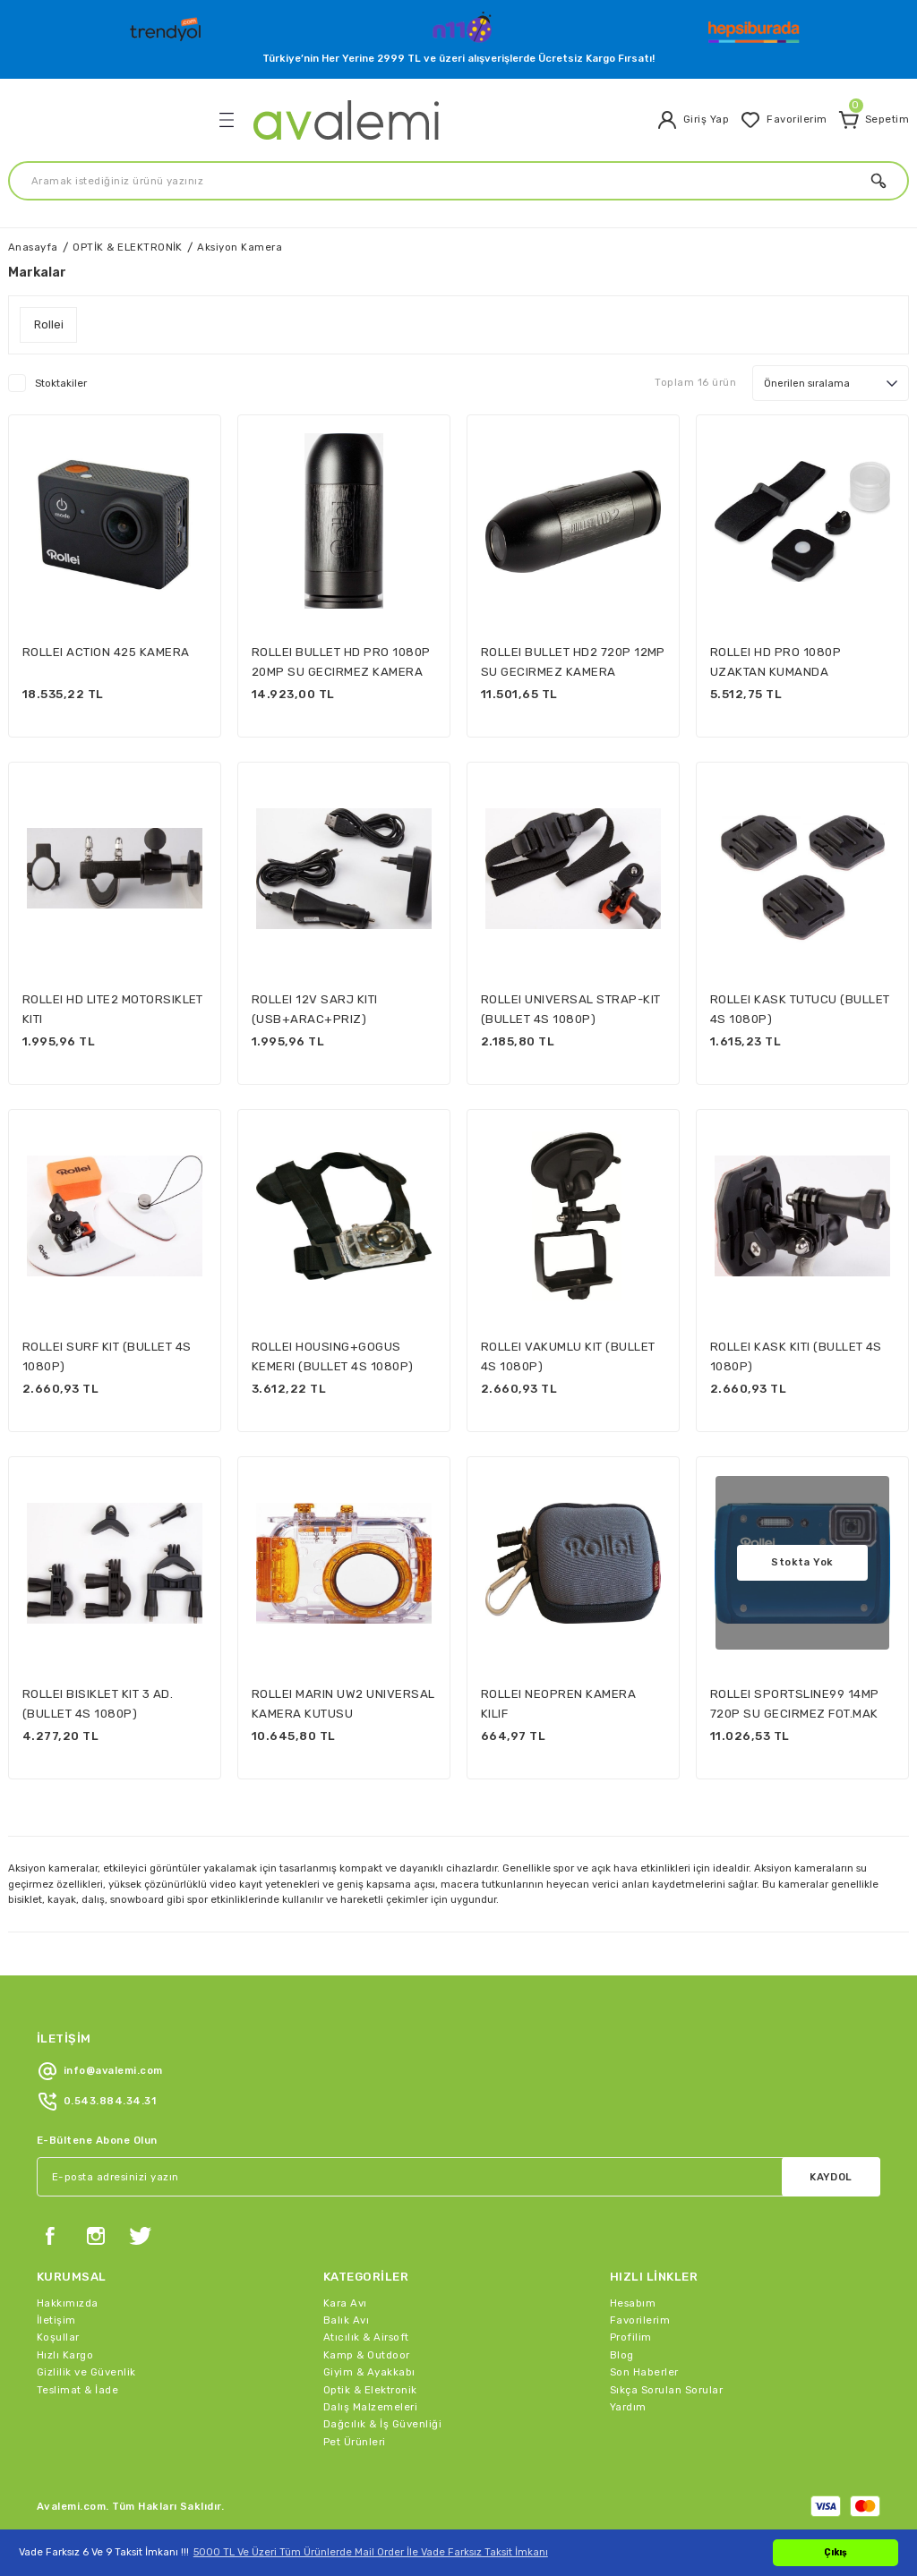 Image resolution: width=917 pixels, height=2576 pixels. Describe the element at coordinates (794, 1703) in the screenshot. I see `ROLLEI SPORTSLINE99 14MP 720P SU GECIRMEZ FOT.MAK` at that location.